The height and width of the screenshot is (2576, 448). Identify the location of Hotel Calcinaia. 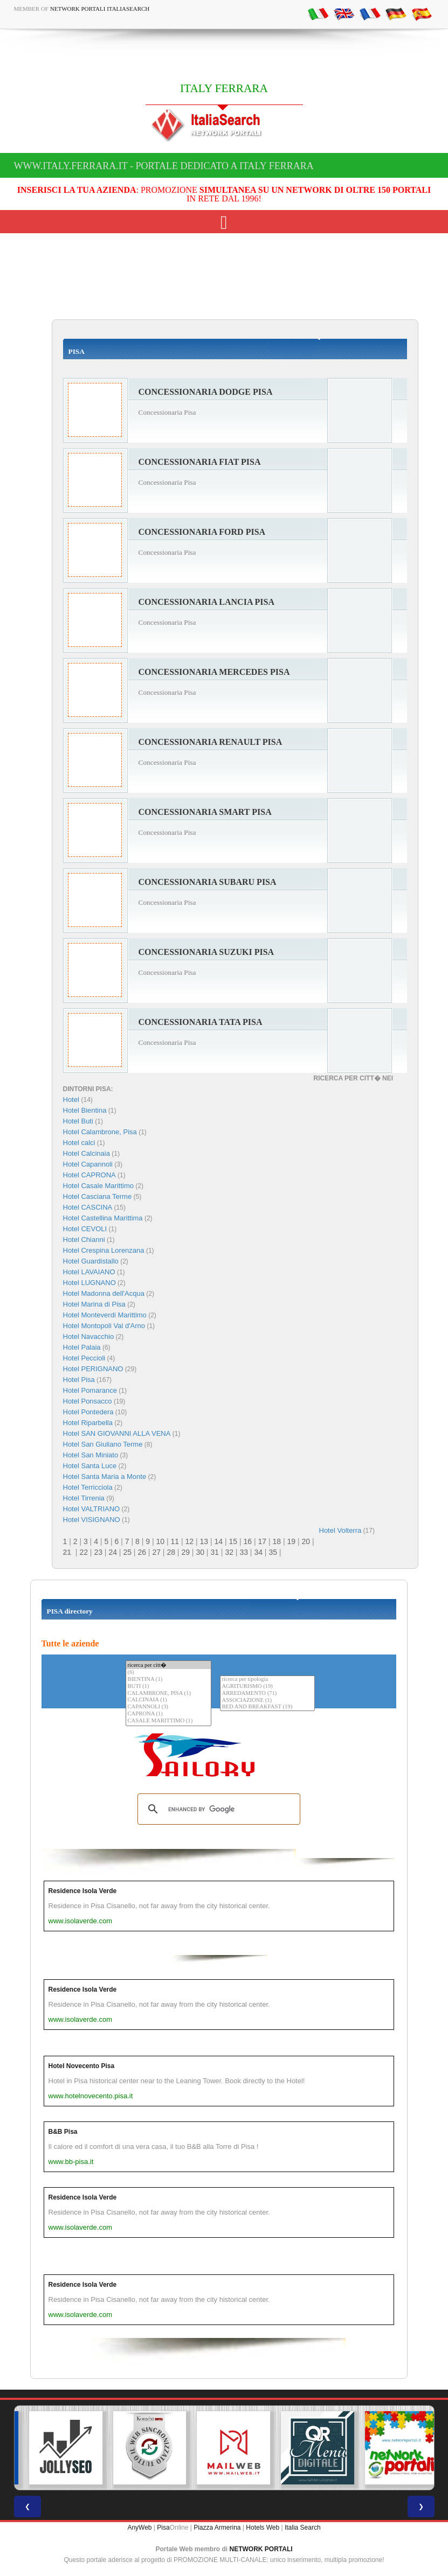
(86, 1153).